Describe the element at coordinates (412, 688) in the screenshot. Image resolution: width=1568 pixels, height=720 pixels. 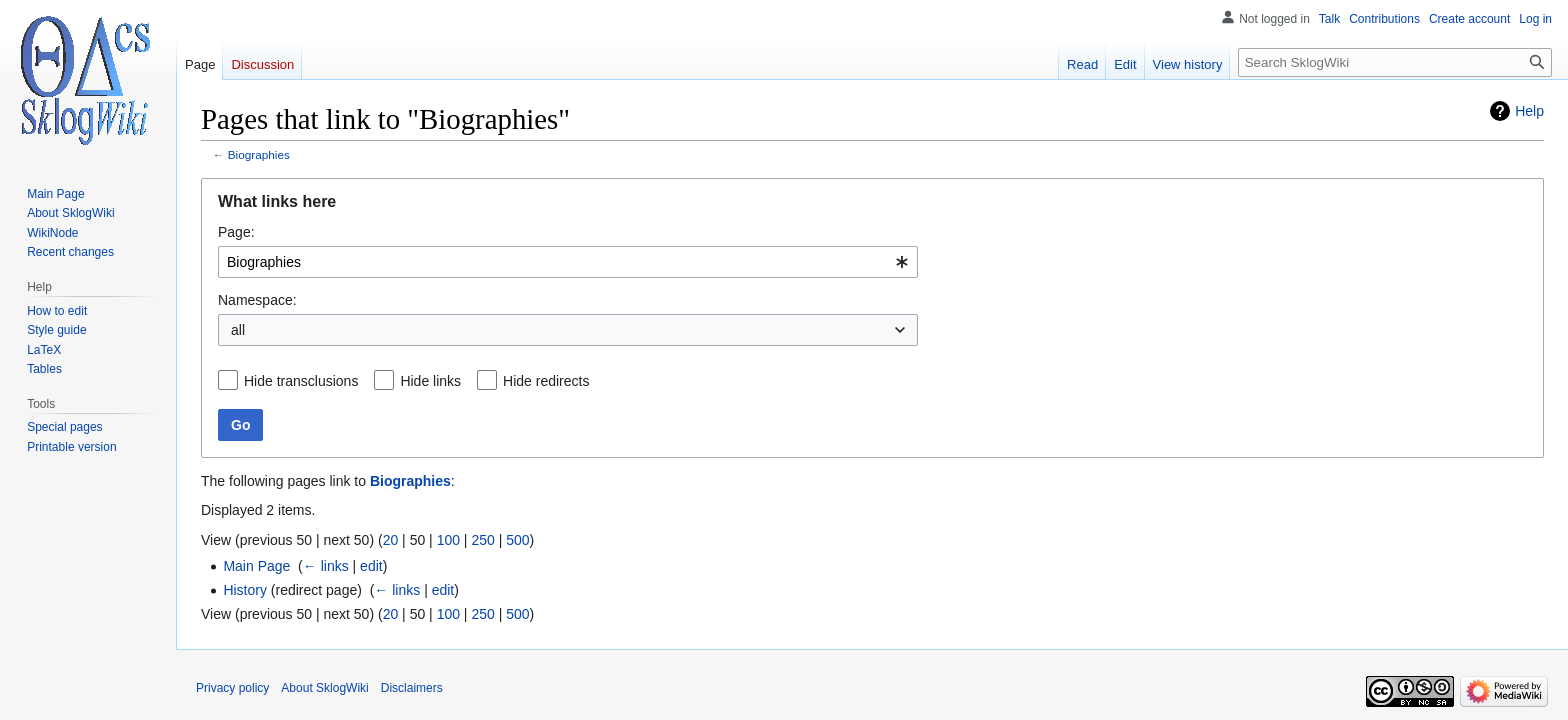
I see `Disclaimers` at that location.